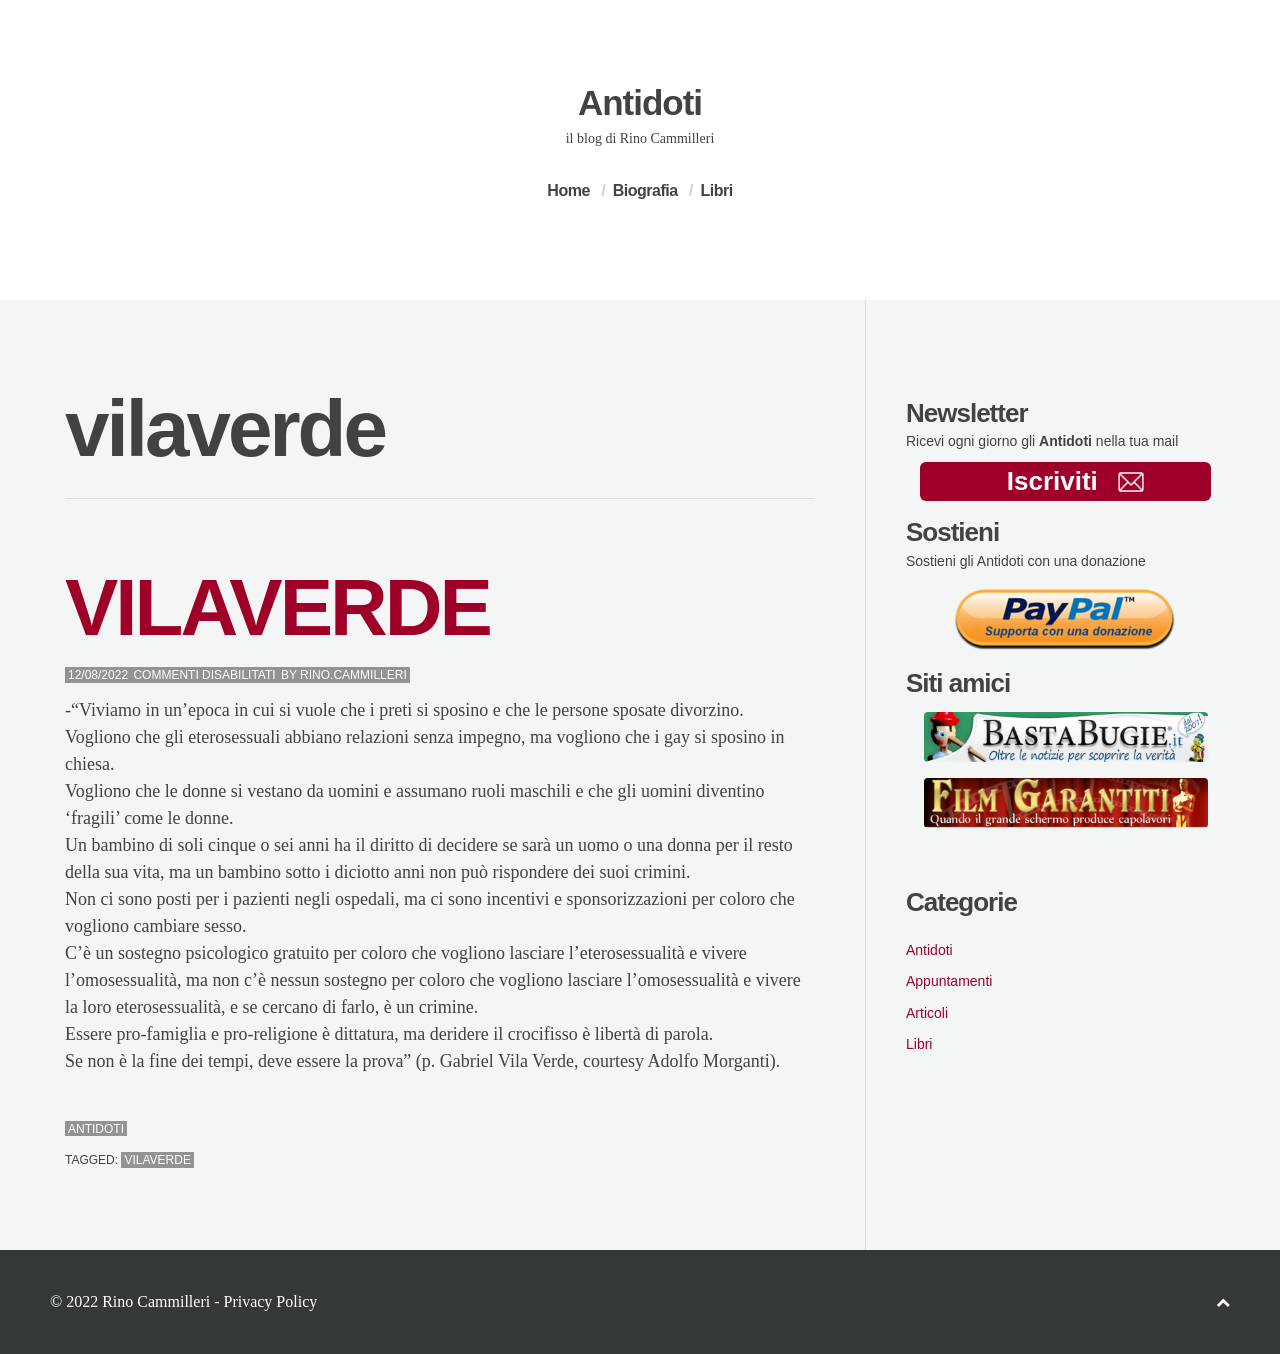  Describe the element at coordinates (927, 1013) in the screenshot. I see `Articoli` at that location.